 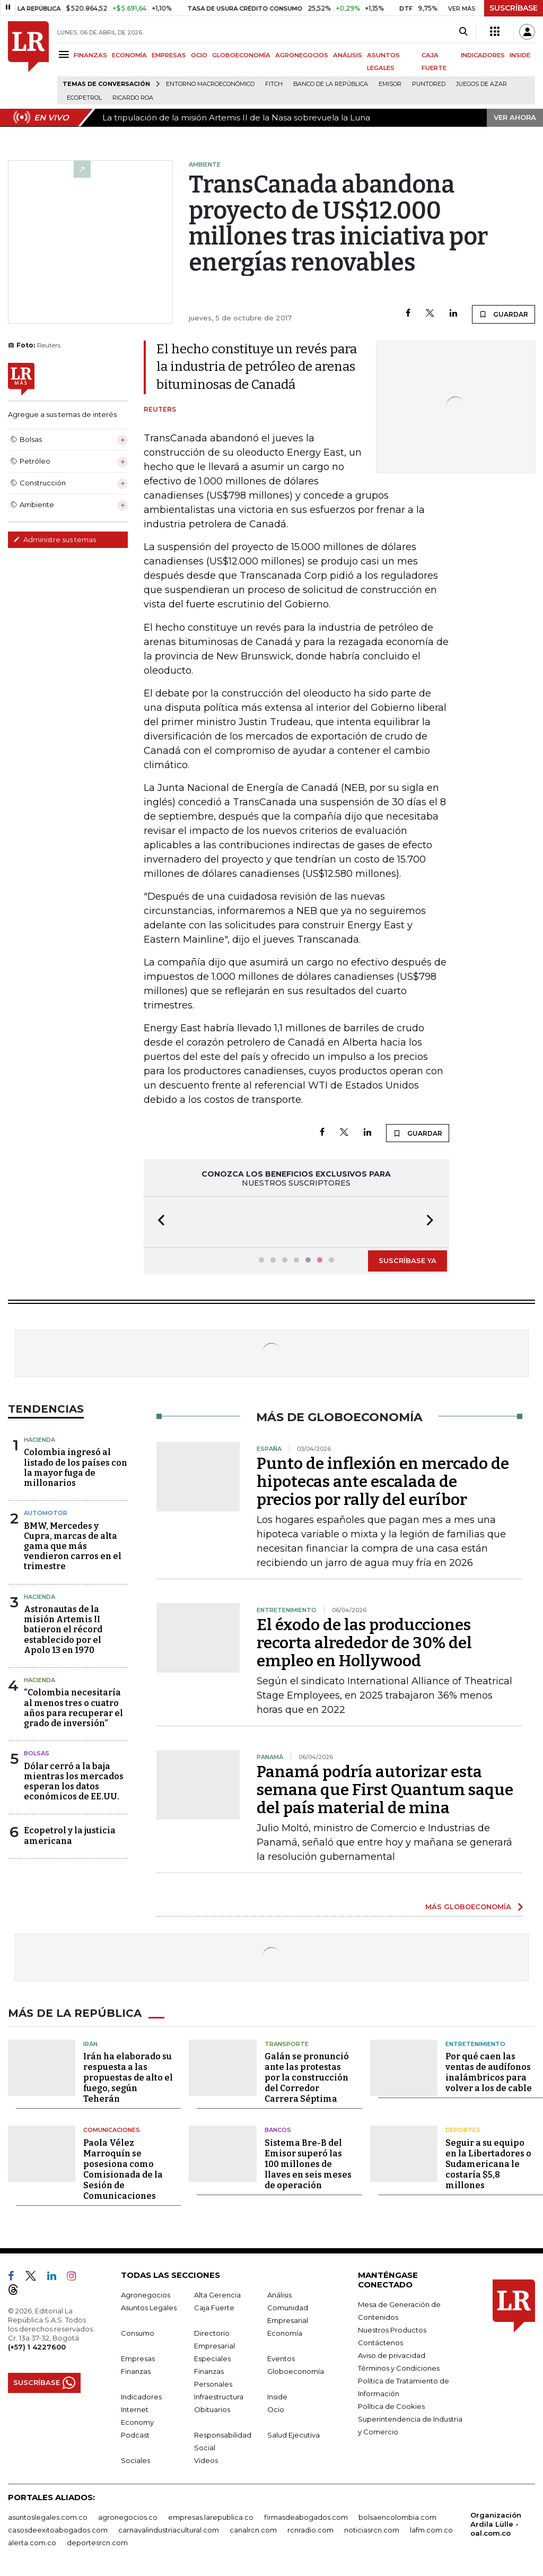 What do you see at coordinates (32, 2541) in the screenshot?
I see `alerta.com.co` at bounding box center [32, 2541].